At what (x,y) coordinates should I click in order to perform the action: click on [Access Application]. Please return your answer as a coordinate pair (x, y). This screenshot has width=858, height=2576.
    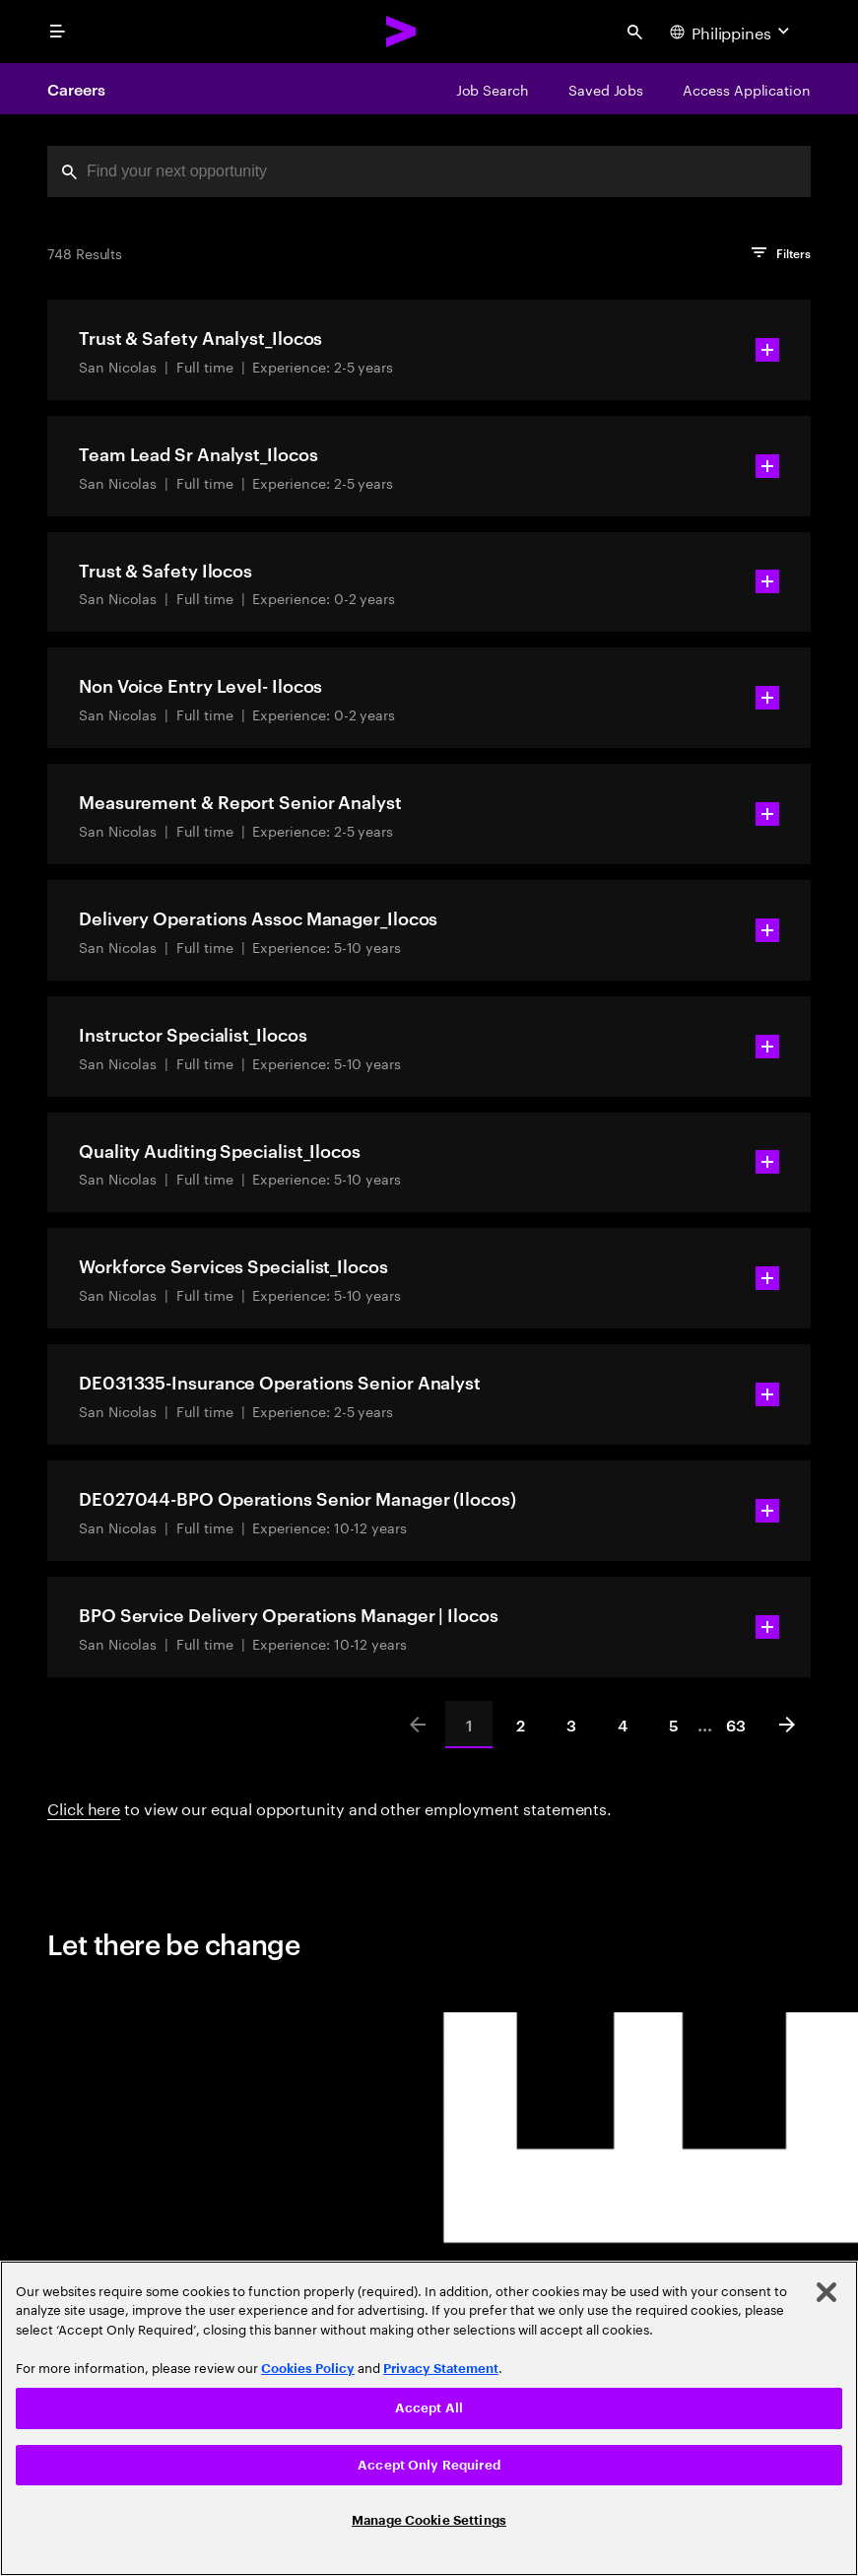
    Looking at the image, I should click on (746, 88).